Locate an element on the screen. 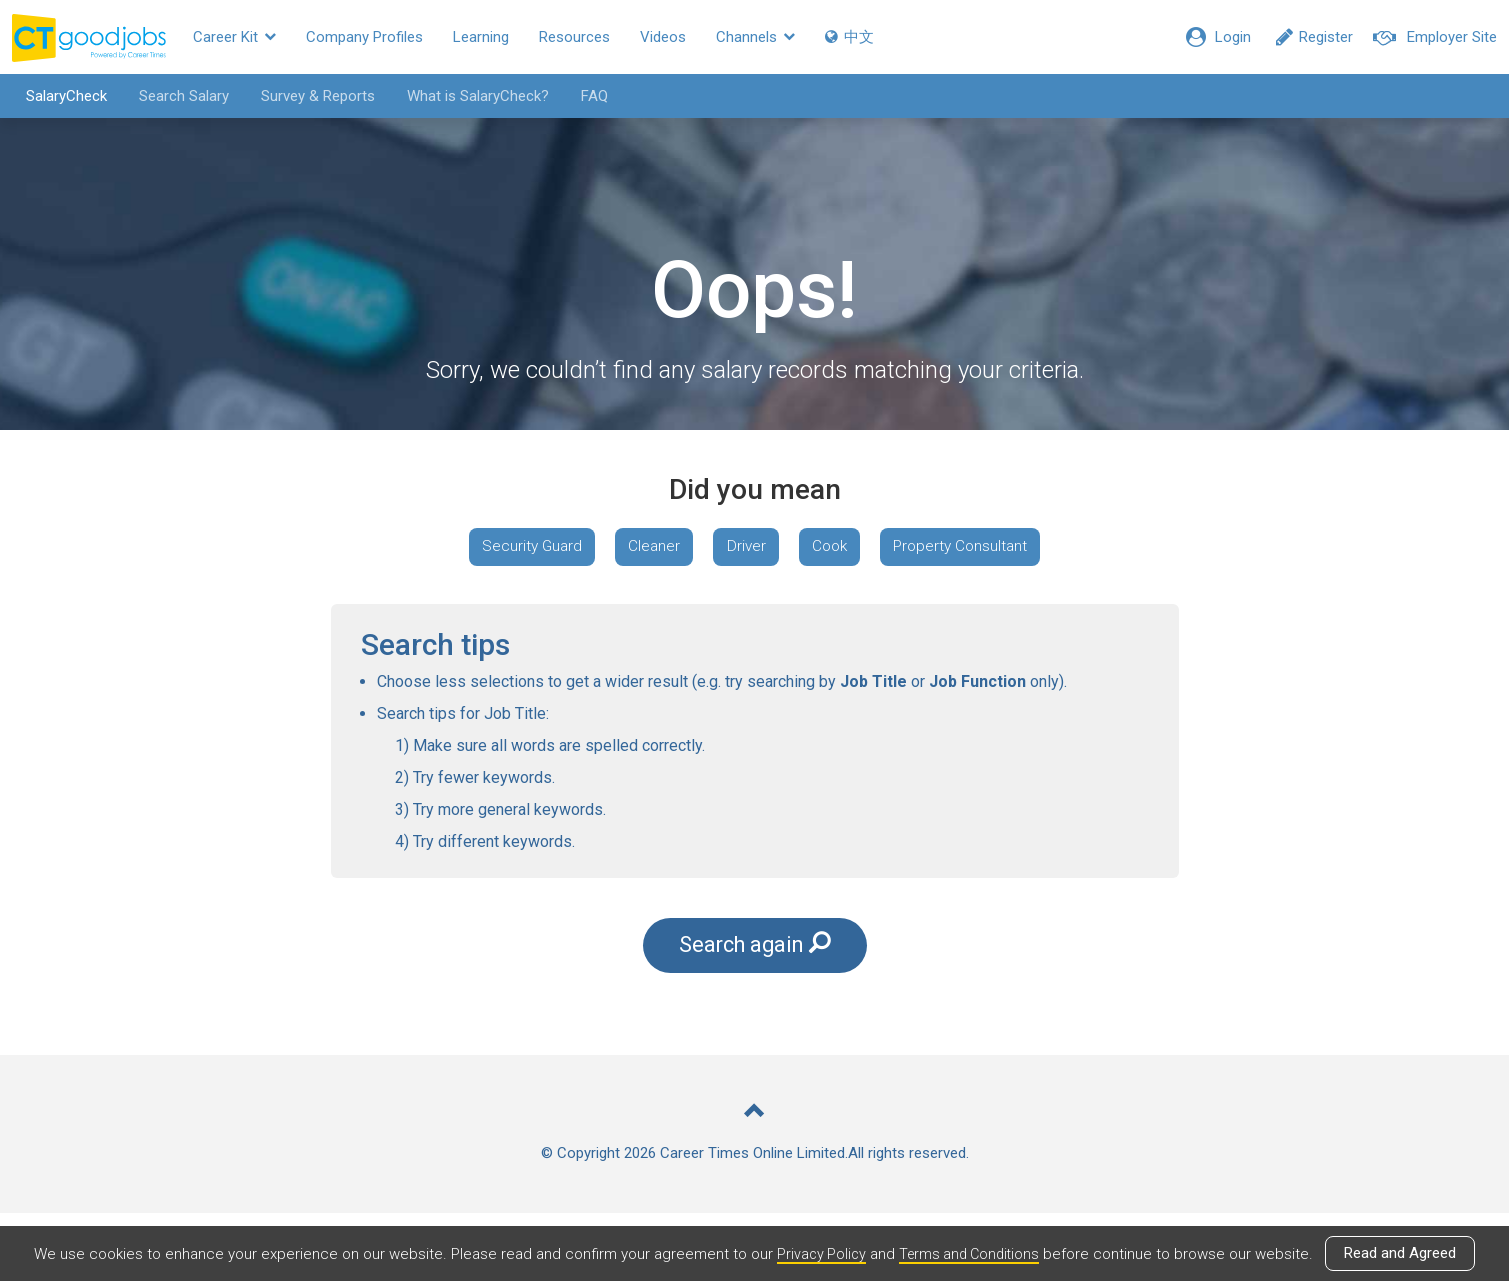 The height and width of the screenshot is (1281, 1509). Property Consultant is located at coordinates (754, 606).